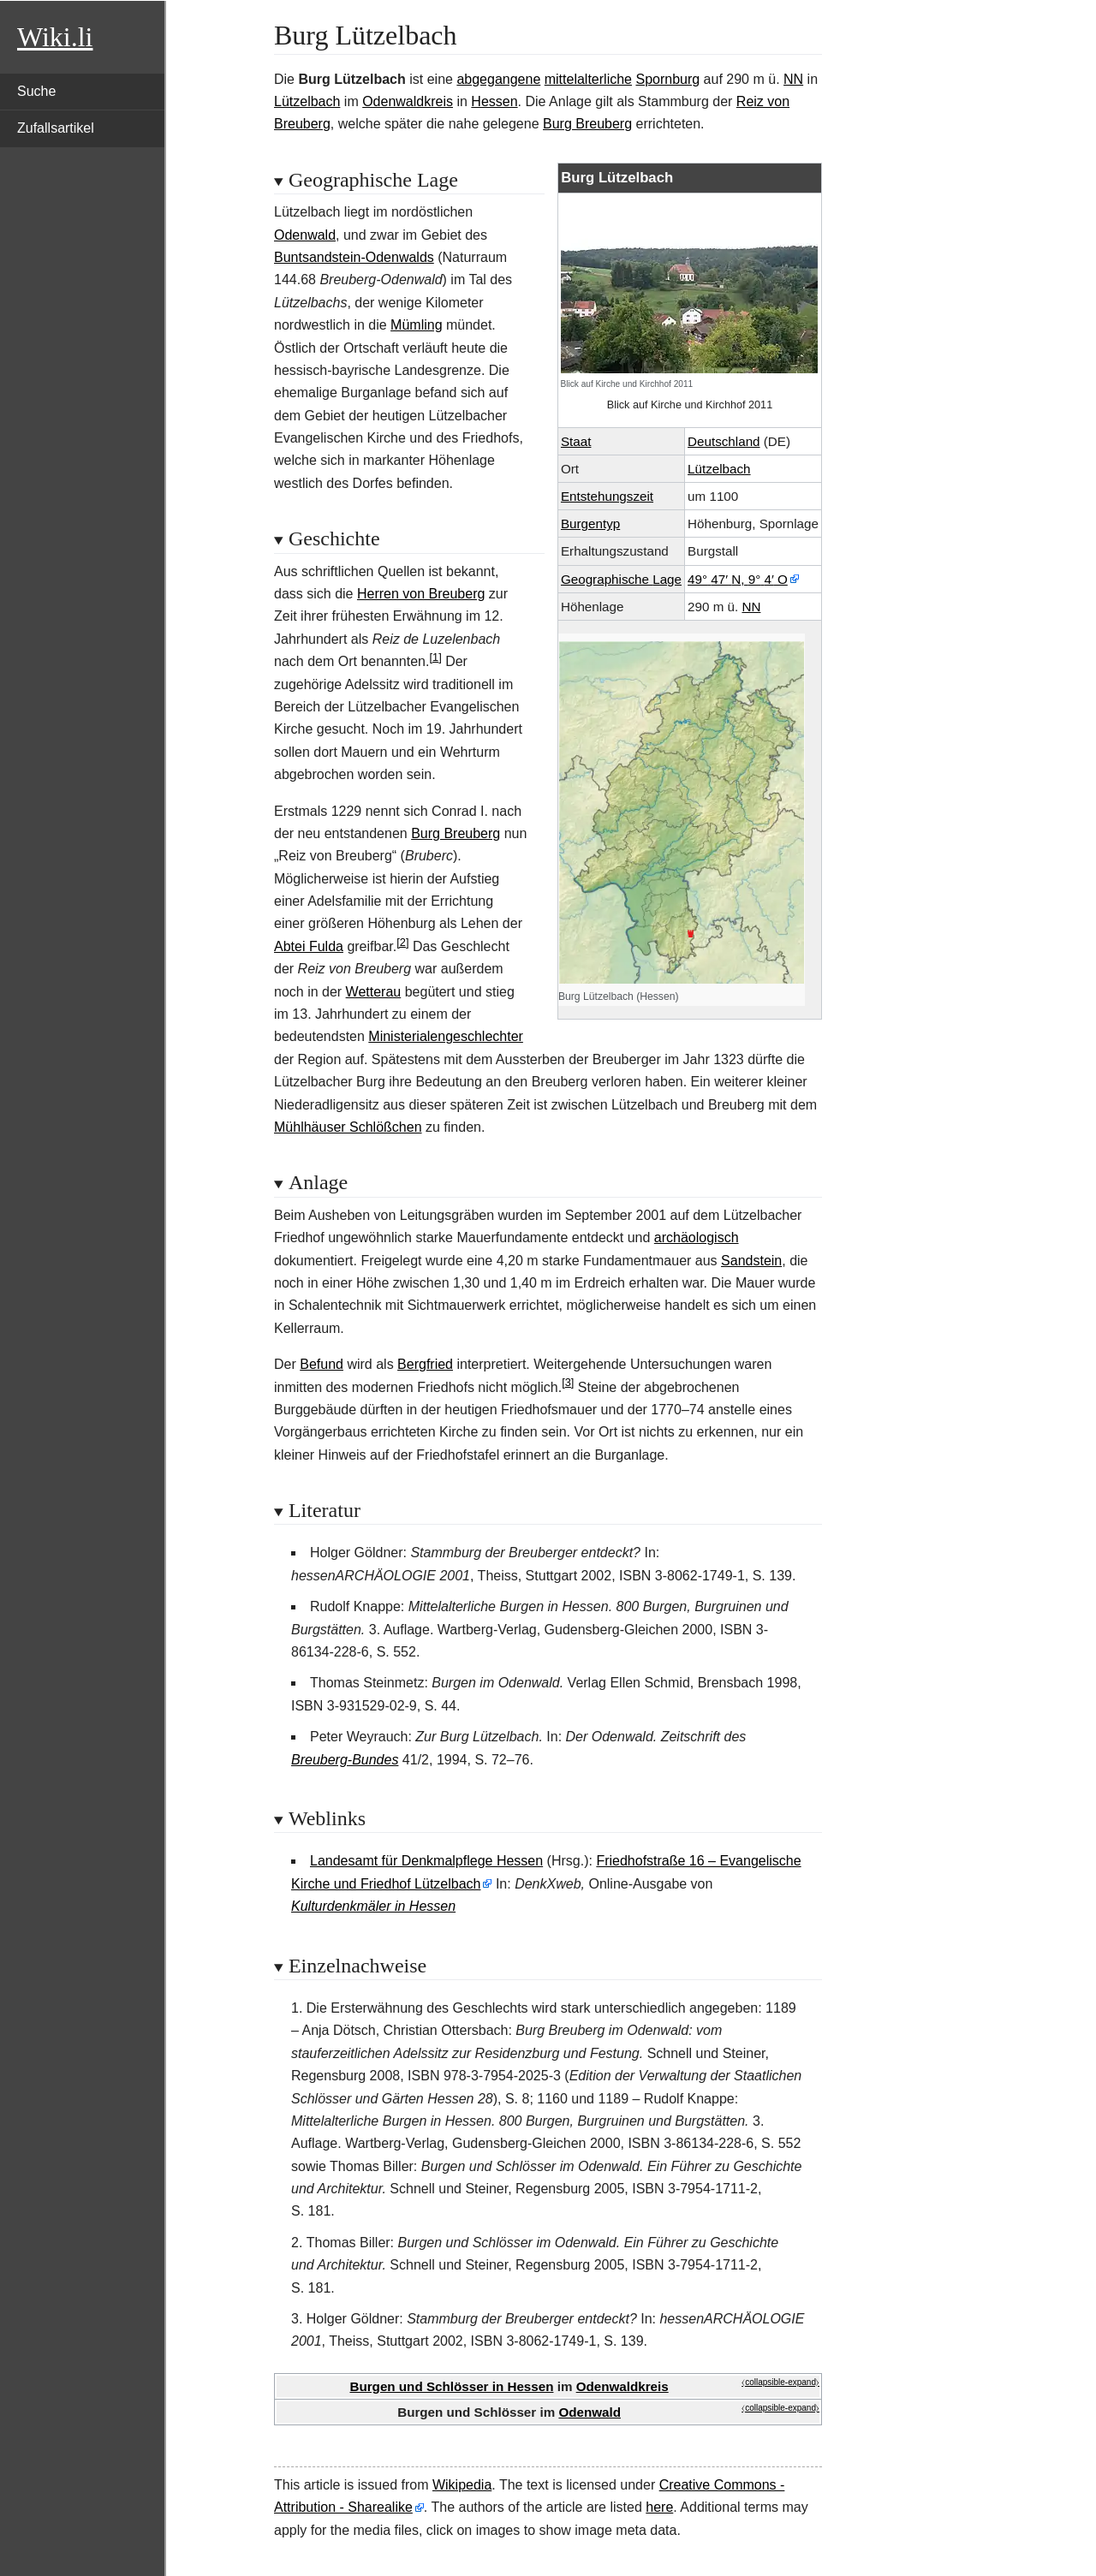 The height and width of the screenshot is (2576, 1096). What do you see at coordinates (607, 496) in the screenshot?
I see `Entstehungszeit` at bounding box center [607, 496].